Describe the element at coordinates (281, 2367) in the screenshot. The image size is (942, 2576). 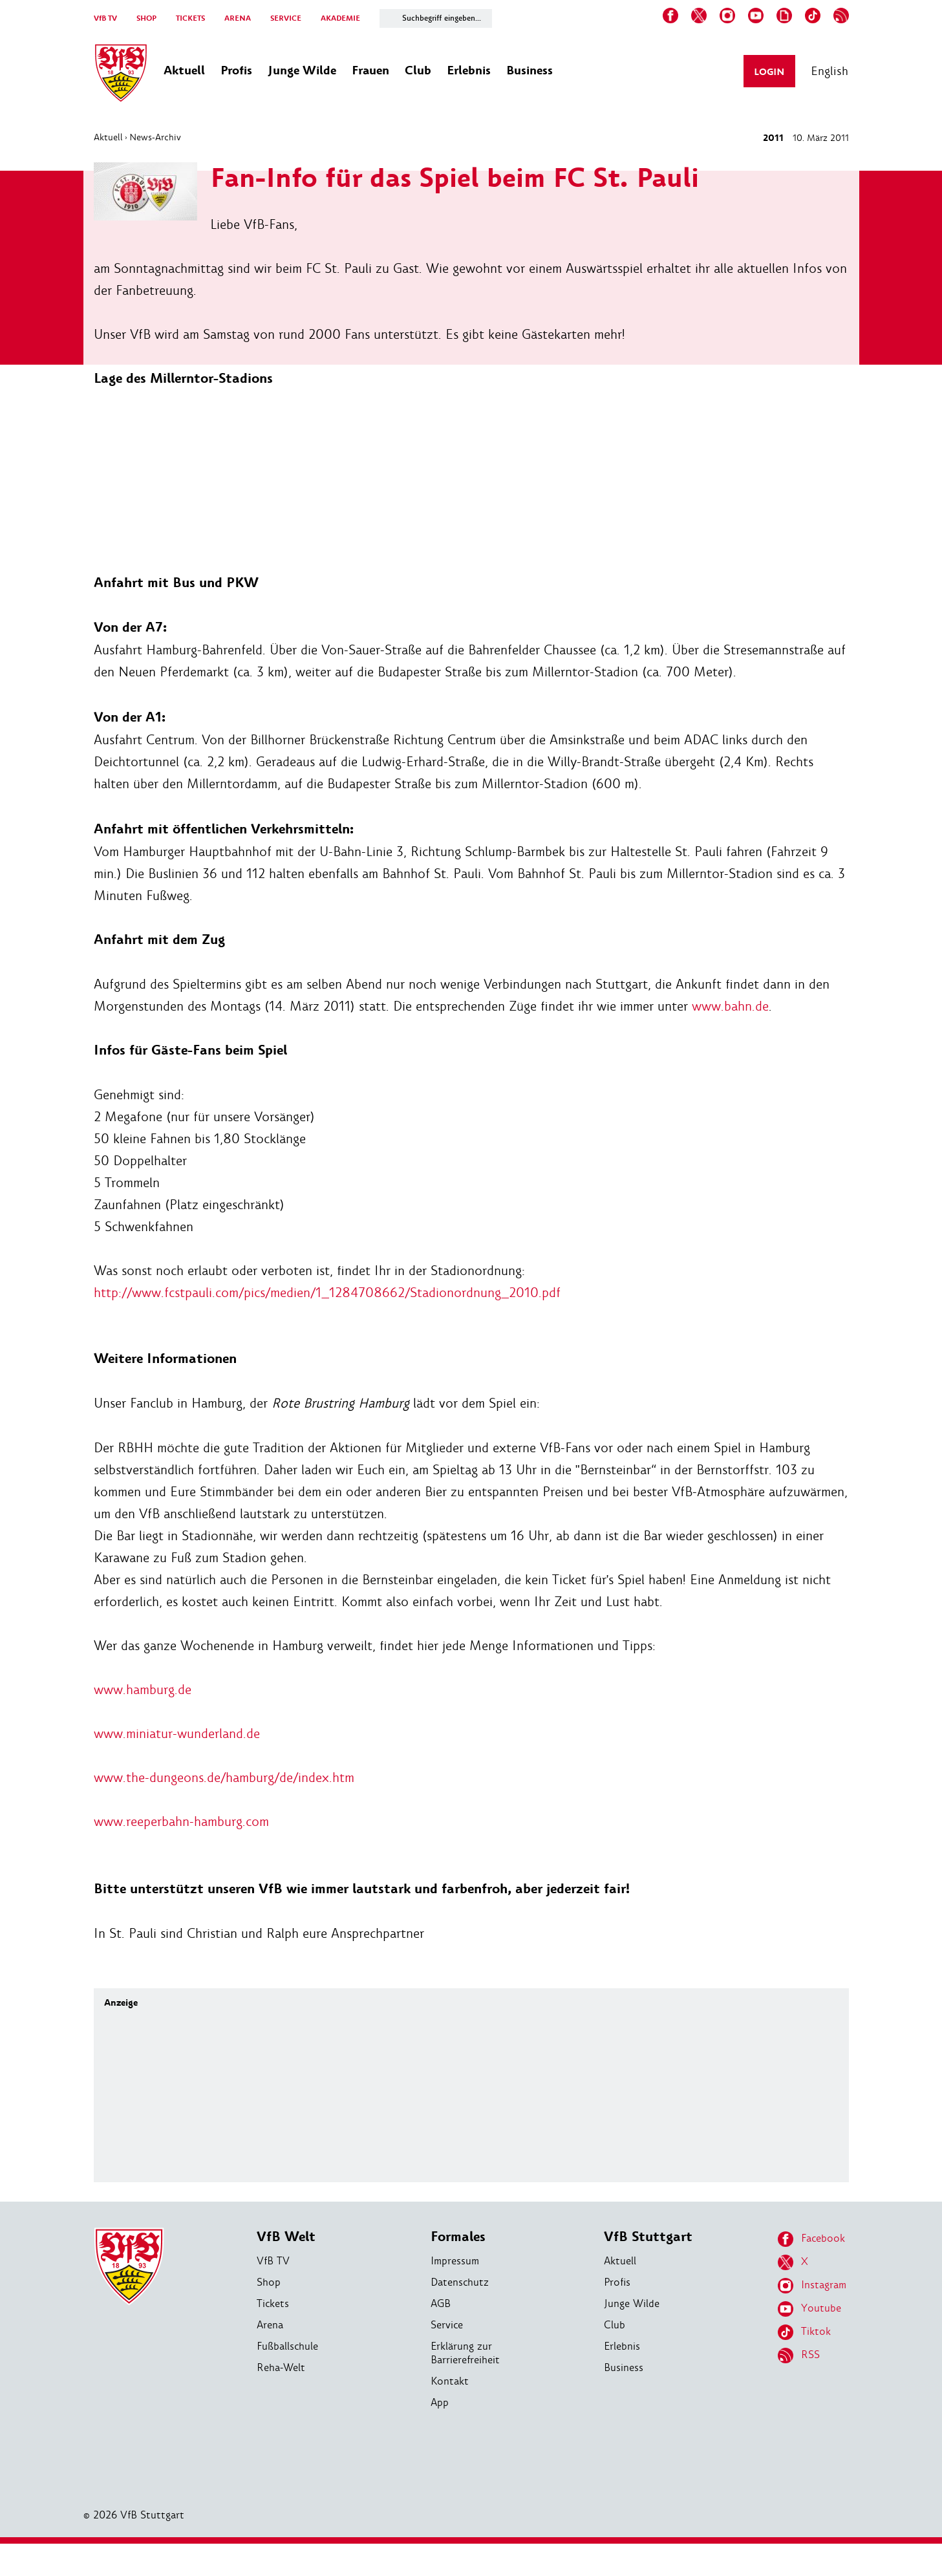
I see `Reha-Welt` at that location.